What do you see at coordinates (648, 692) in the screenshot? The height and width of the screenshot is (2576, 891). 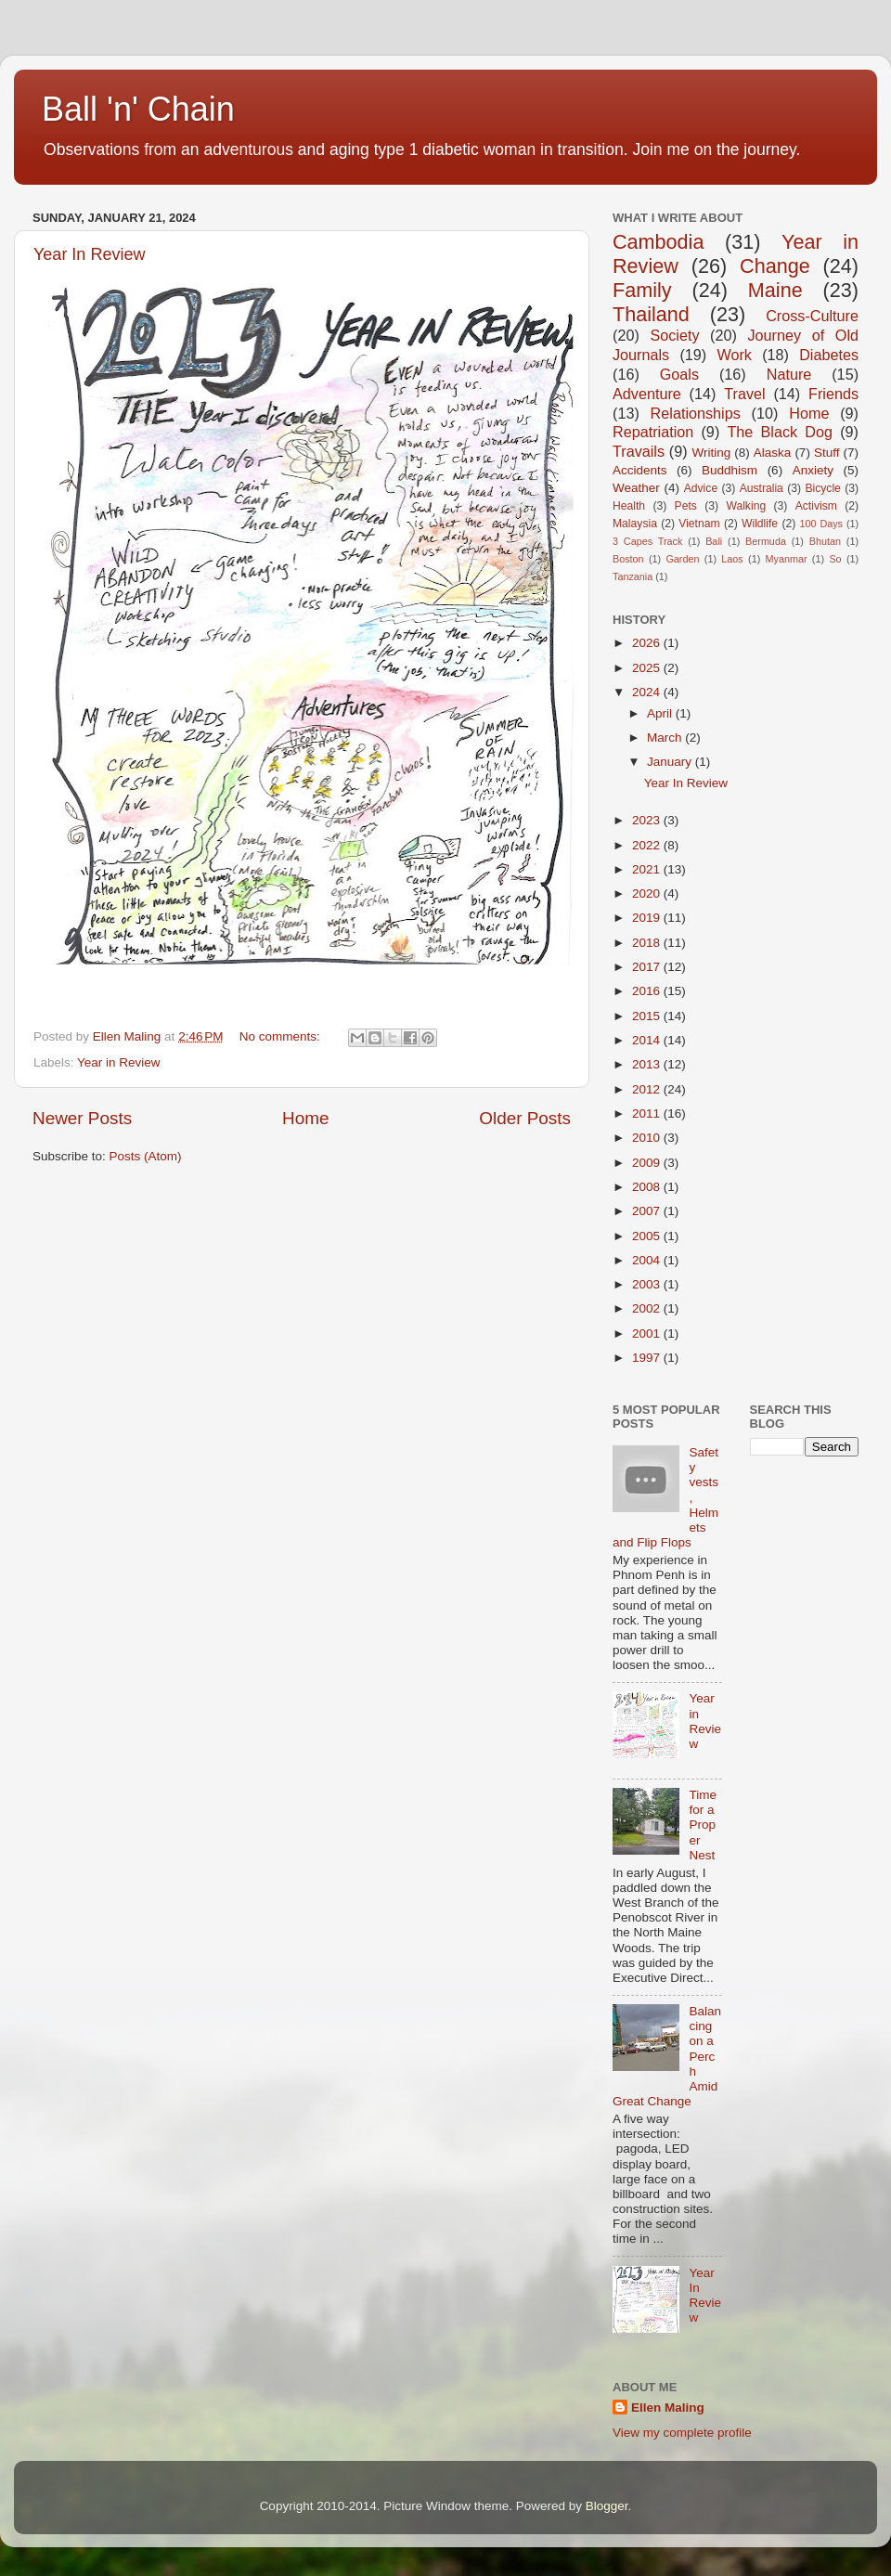 I see `2024` at bounding box center [648, 692].